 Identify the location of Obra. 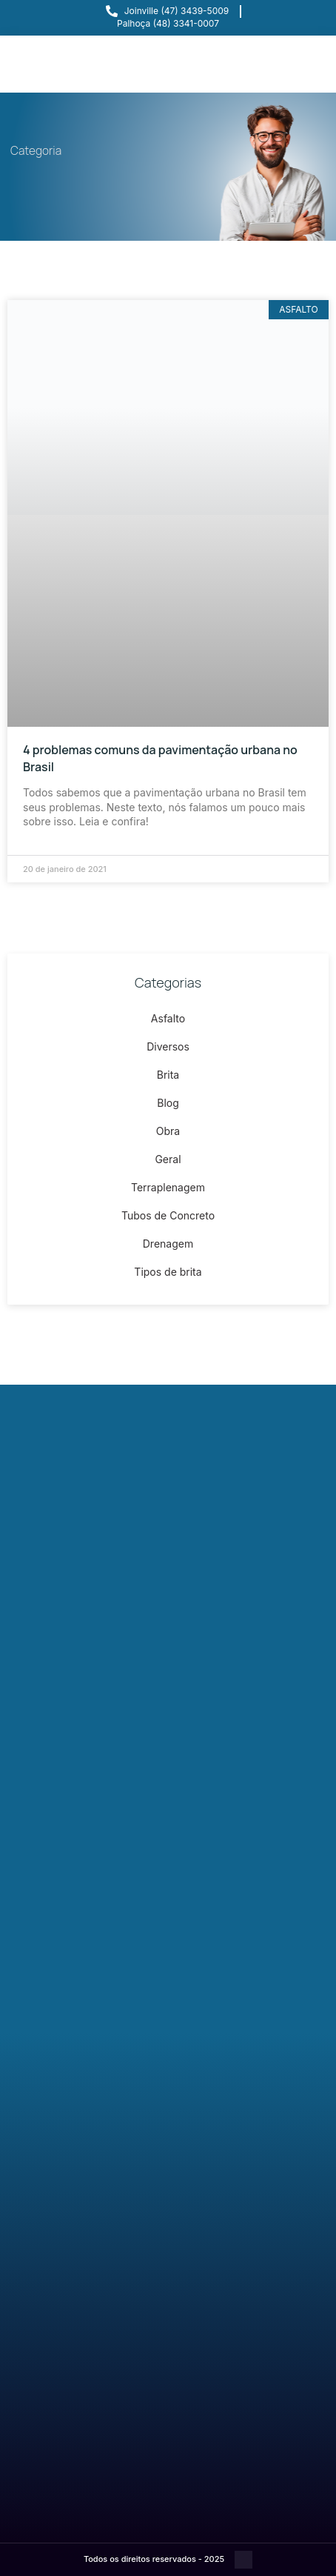
(168, 1131).